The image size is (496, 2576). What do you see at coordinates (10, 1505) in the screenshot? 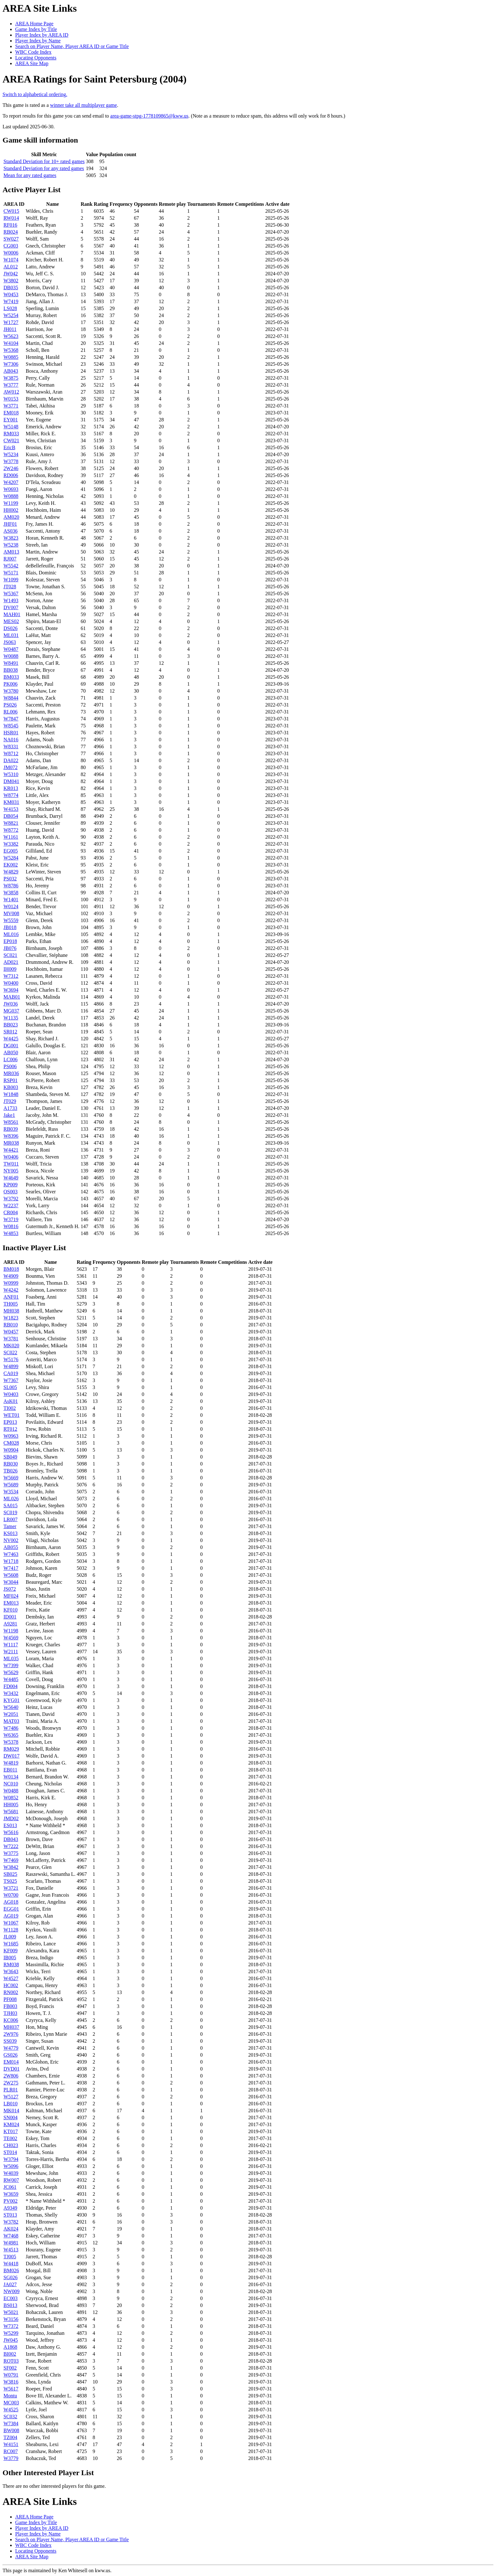
I see `SA015` at bounding box center [10, 1505].